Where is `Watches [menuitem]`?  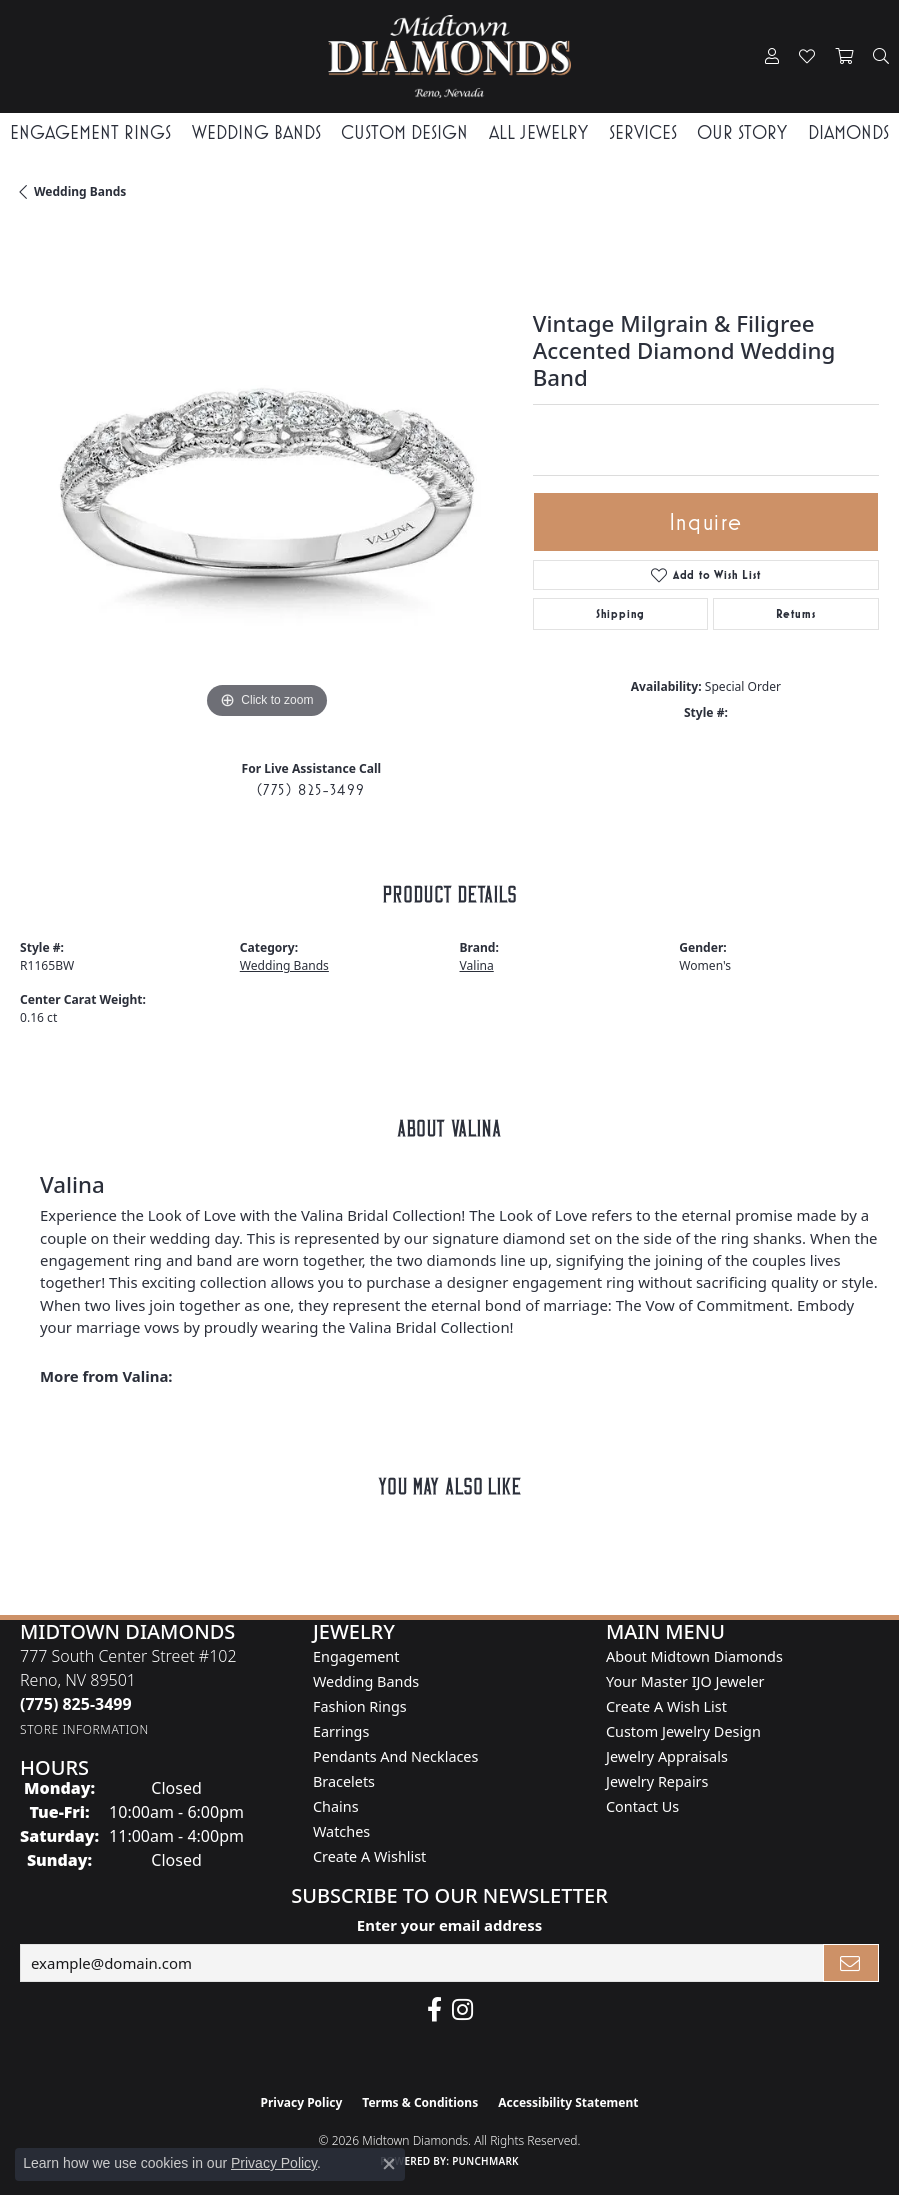
Watches [menuitem] is located at coordinates (341, 1831).